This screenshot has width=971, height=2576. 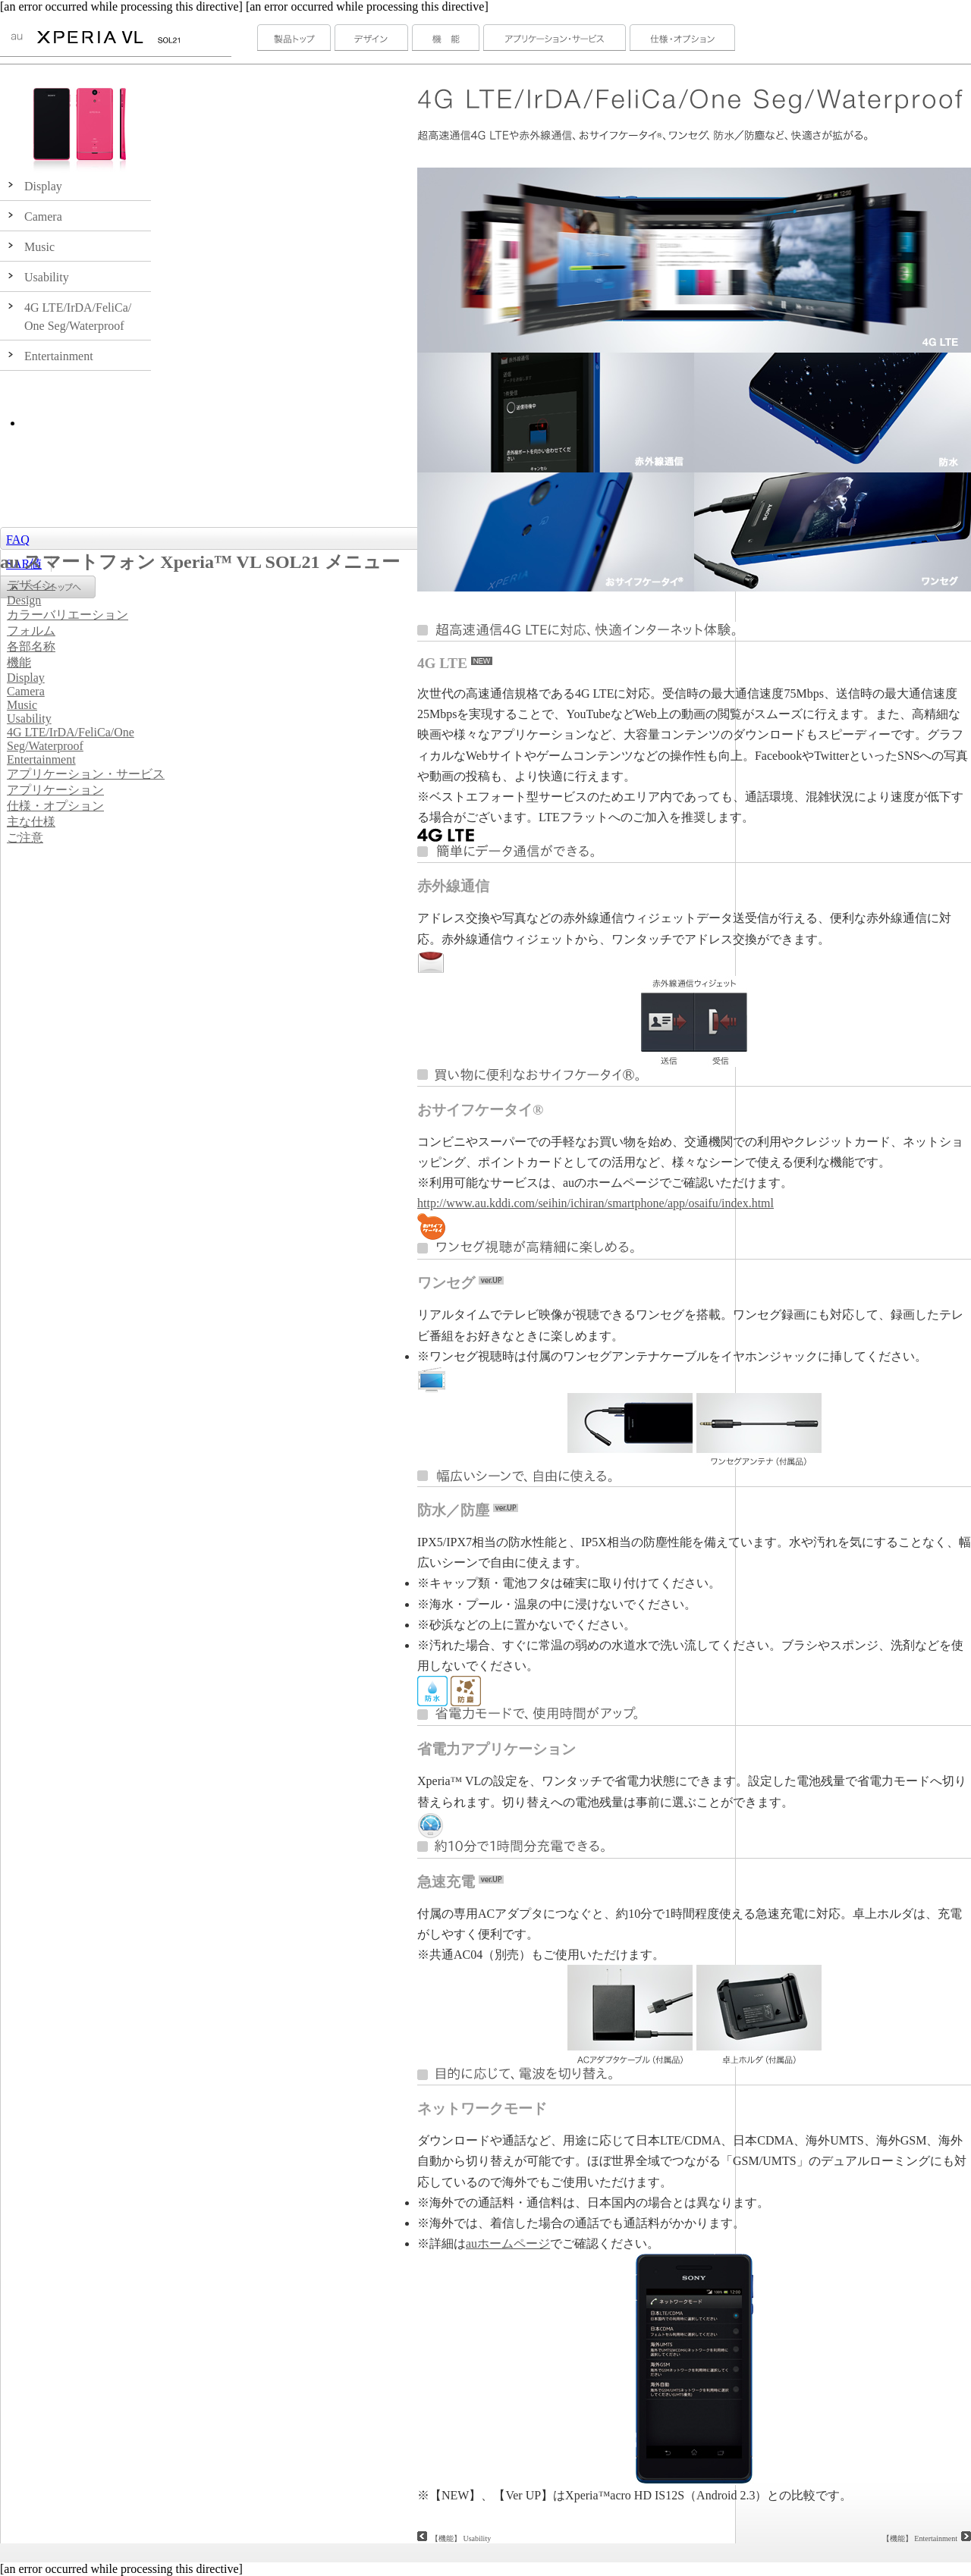 What do you see at coordinates (31, 630) in the screenshot?
I see `フォルム` at bounding box center [31, 630].